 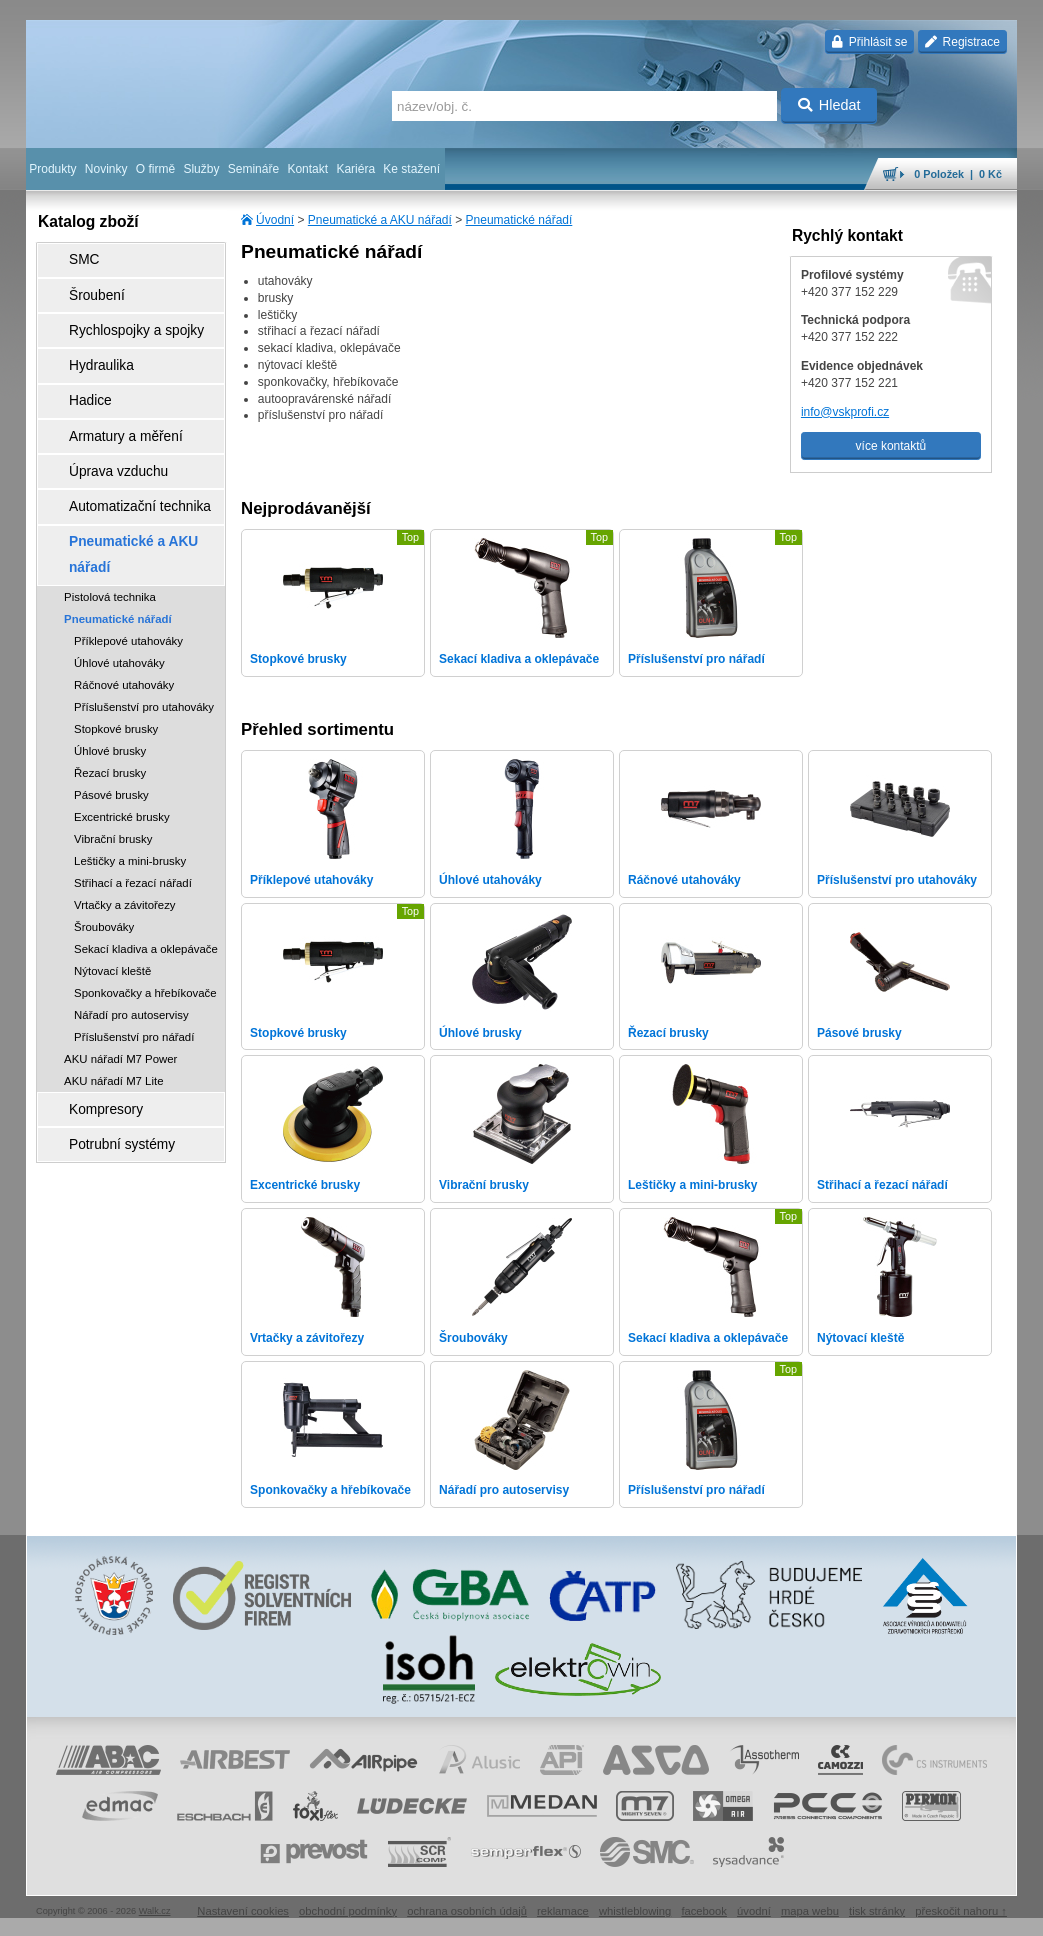 What do you see at coordinates (145, 902) in the screenshot?
I see `Sponkovačky a hřebíkovače` at bounding box center [145, 902].